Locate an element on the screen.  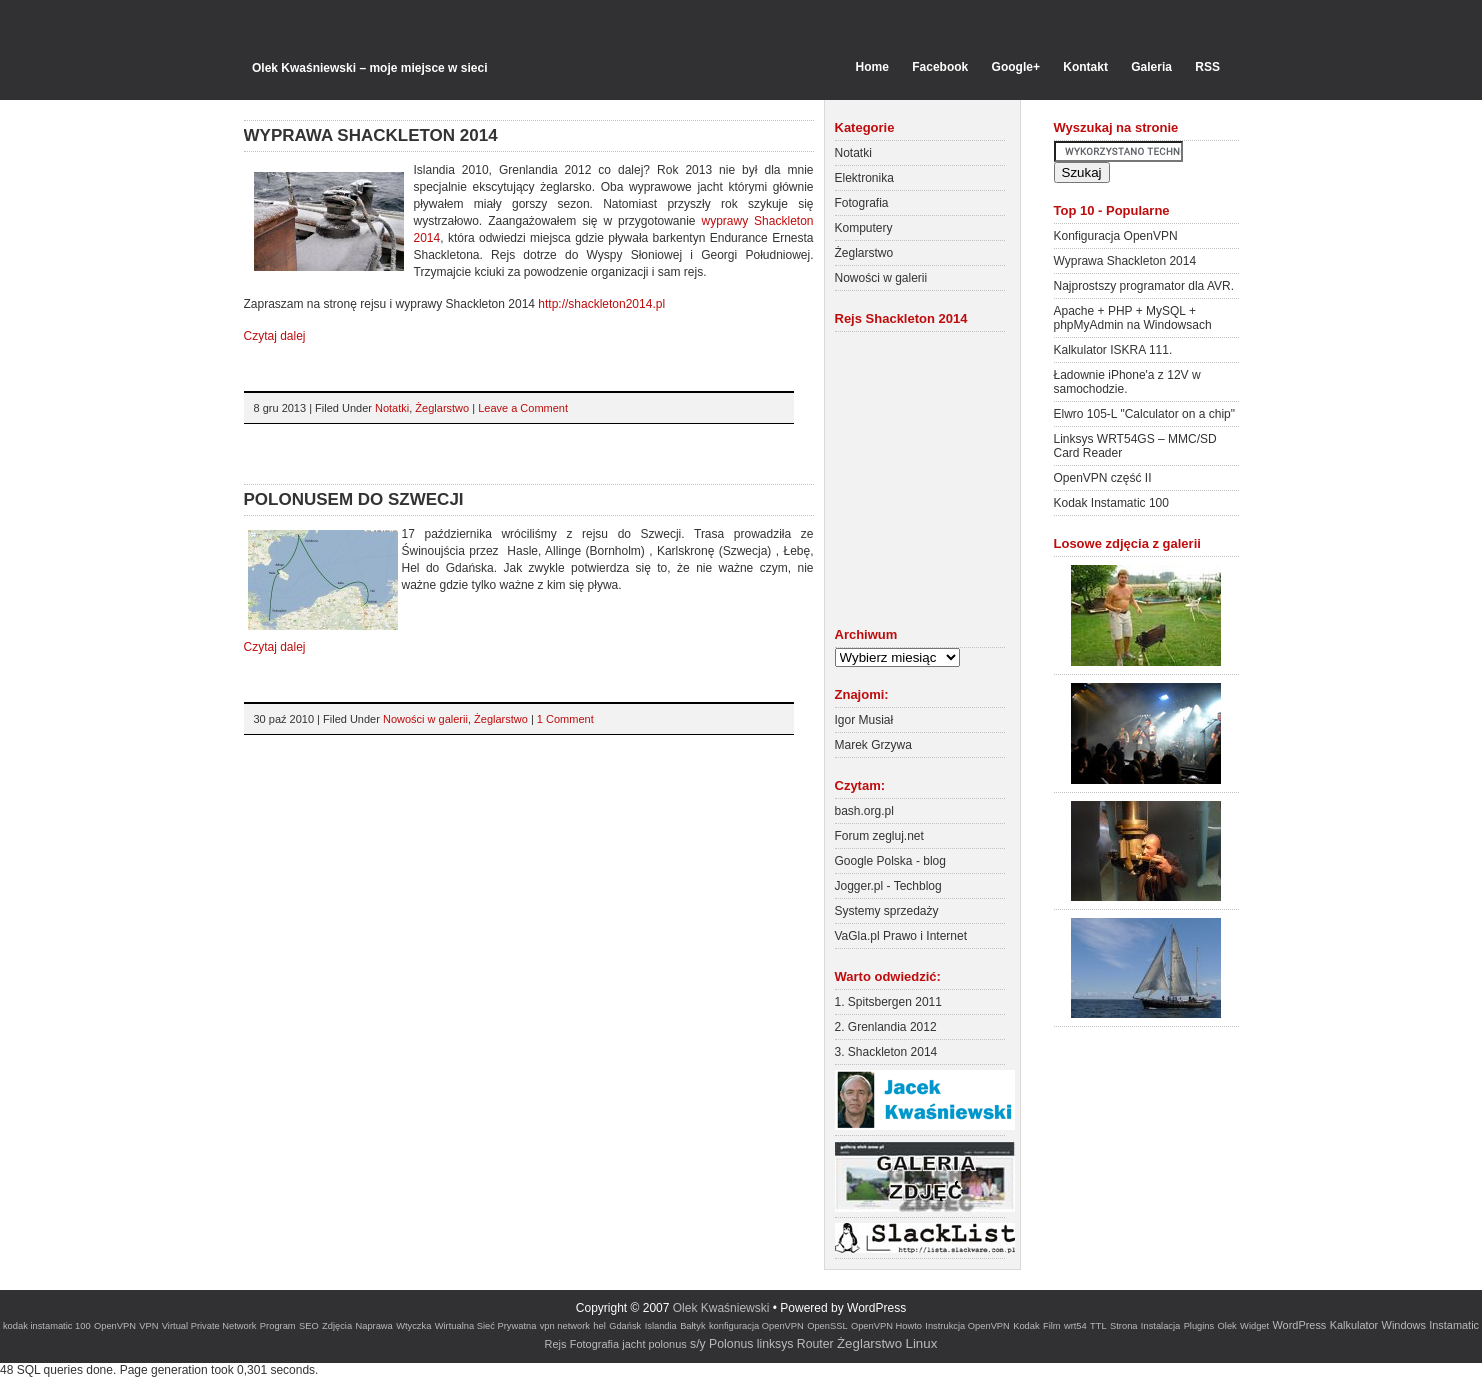
VPN is located at coordinates (148, 1326).